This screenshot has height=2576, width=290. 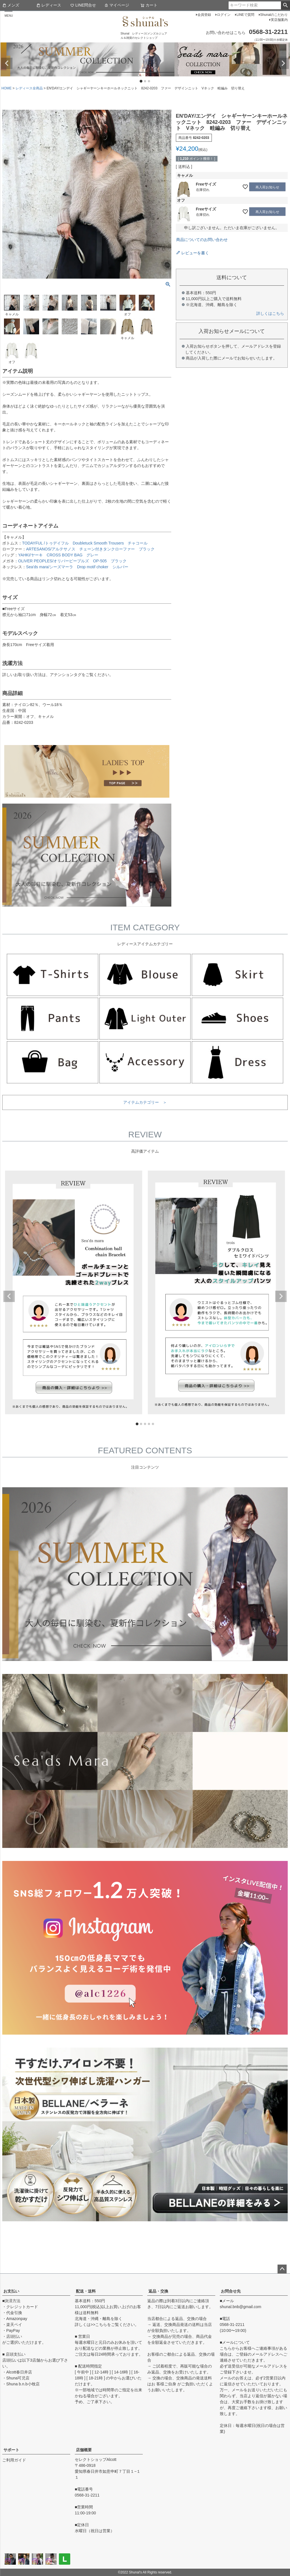 I want to click on レディース, so click(x=48, y=5).